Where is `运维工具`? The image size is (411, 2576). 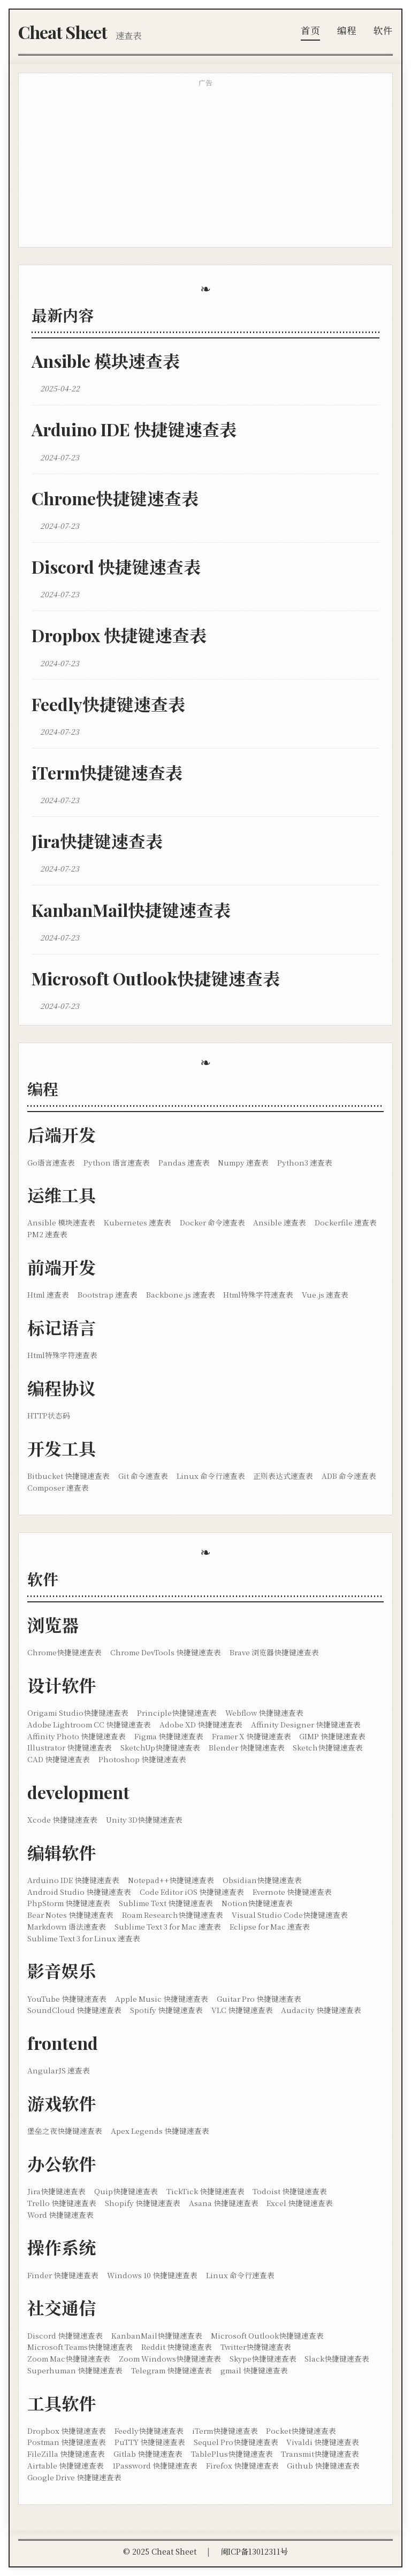
运维工具 is located at coordinates (61, 1194).